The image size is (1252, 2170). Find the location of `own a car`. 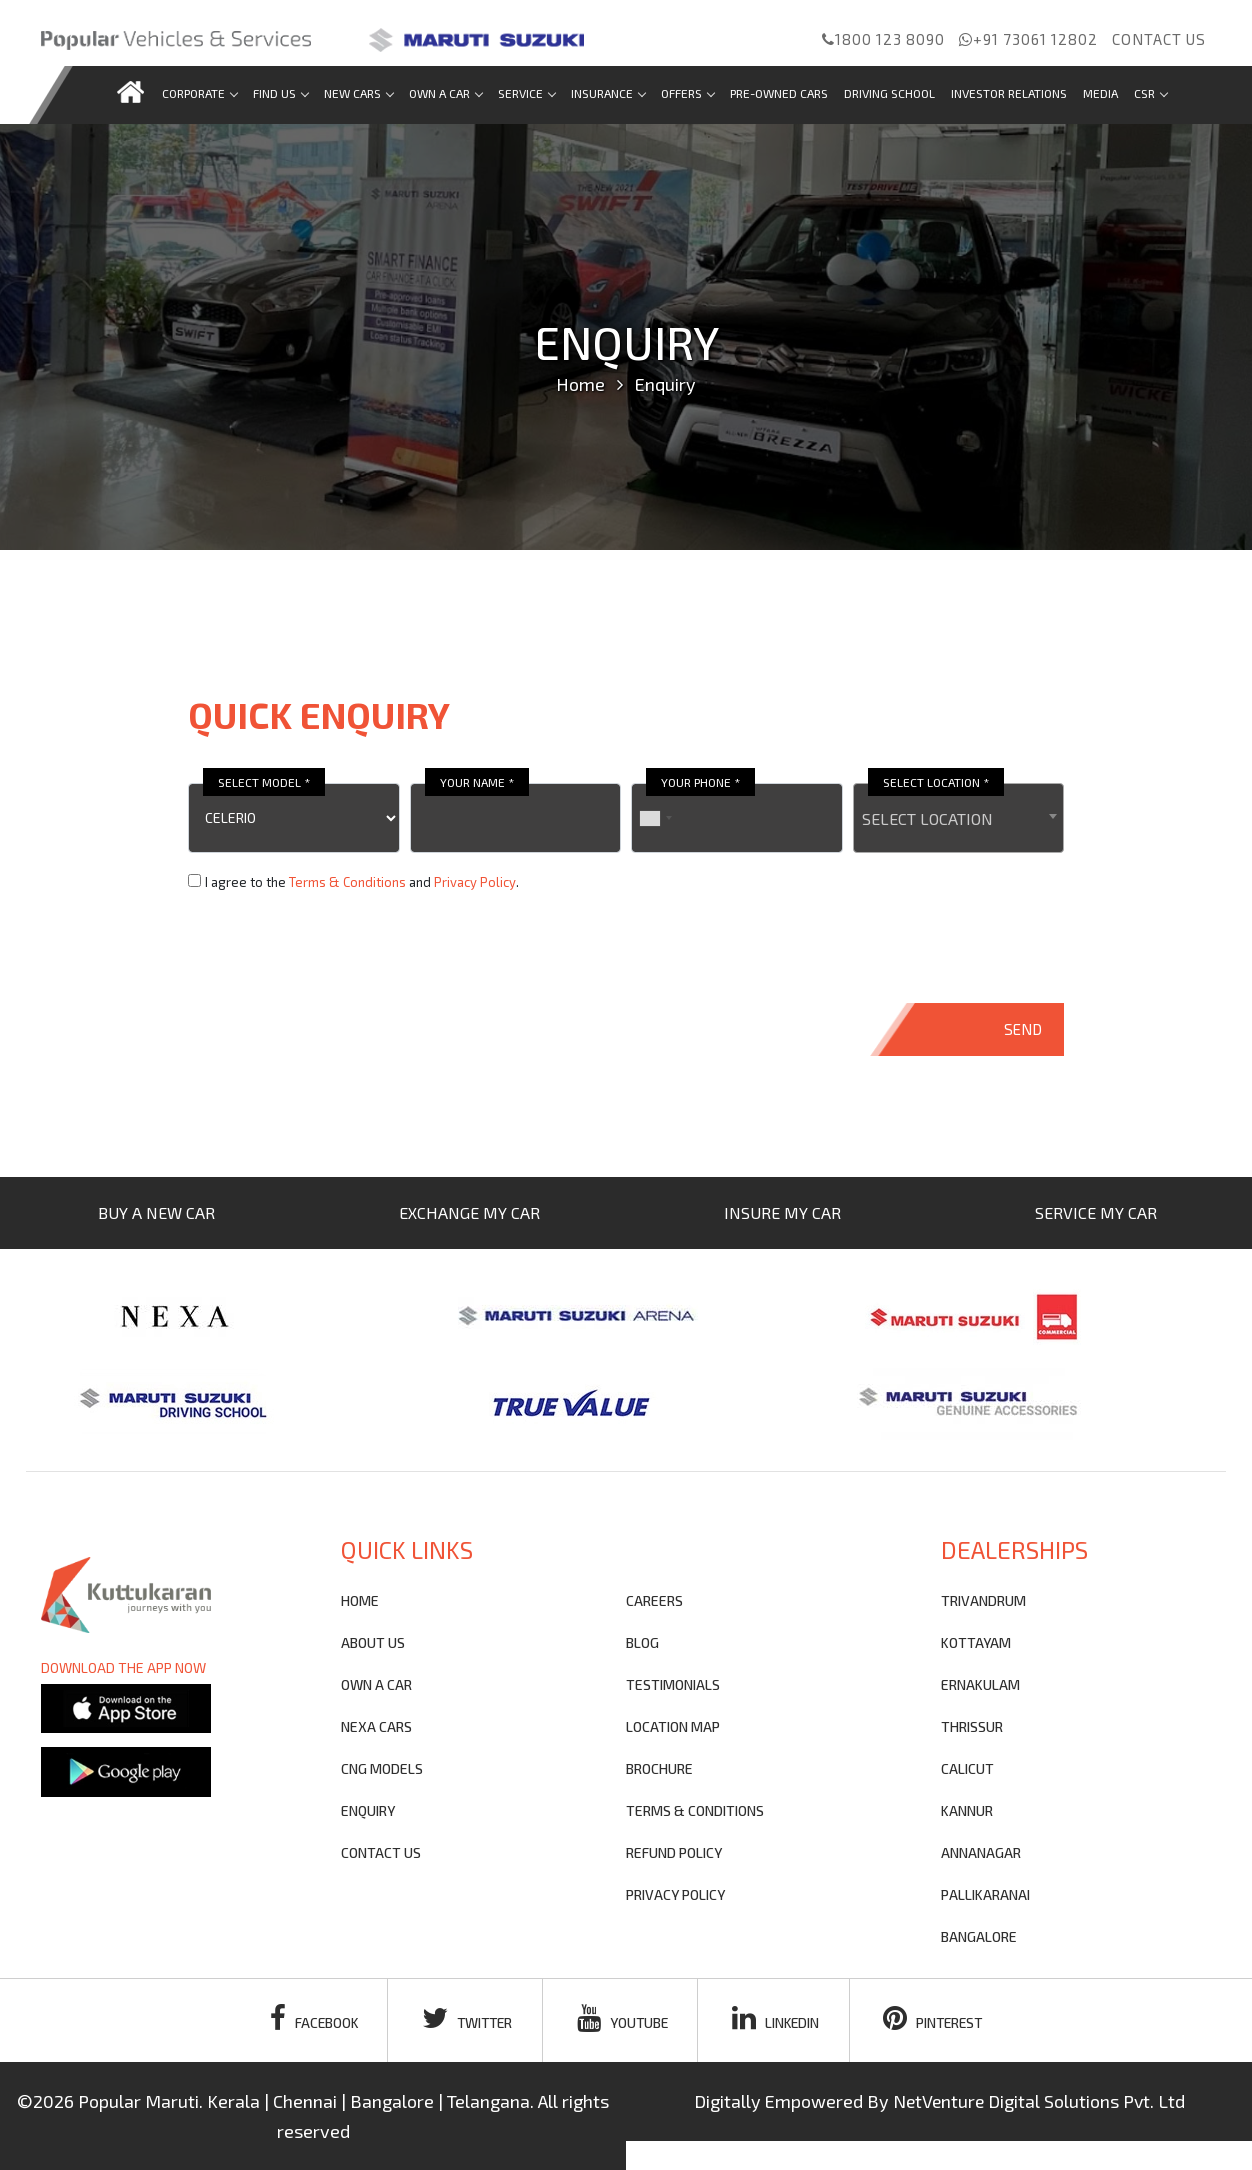

own a car is located at coordinates (376, 1684).